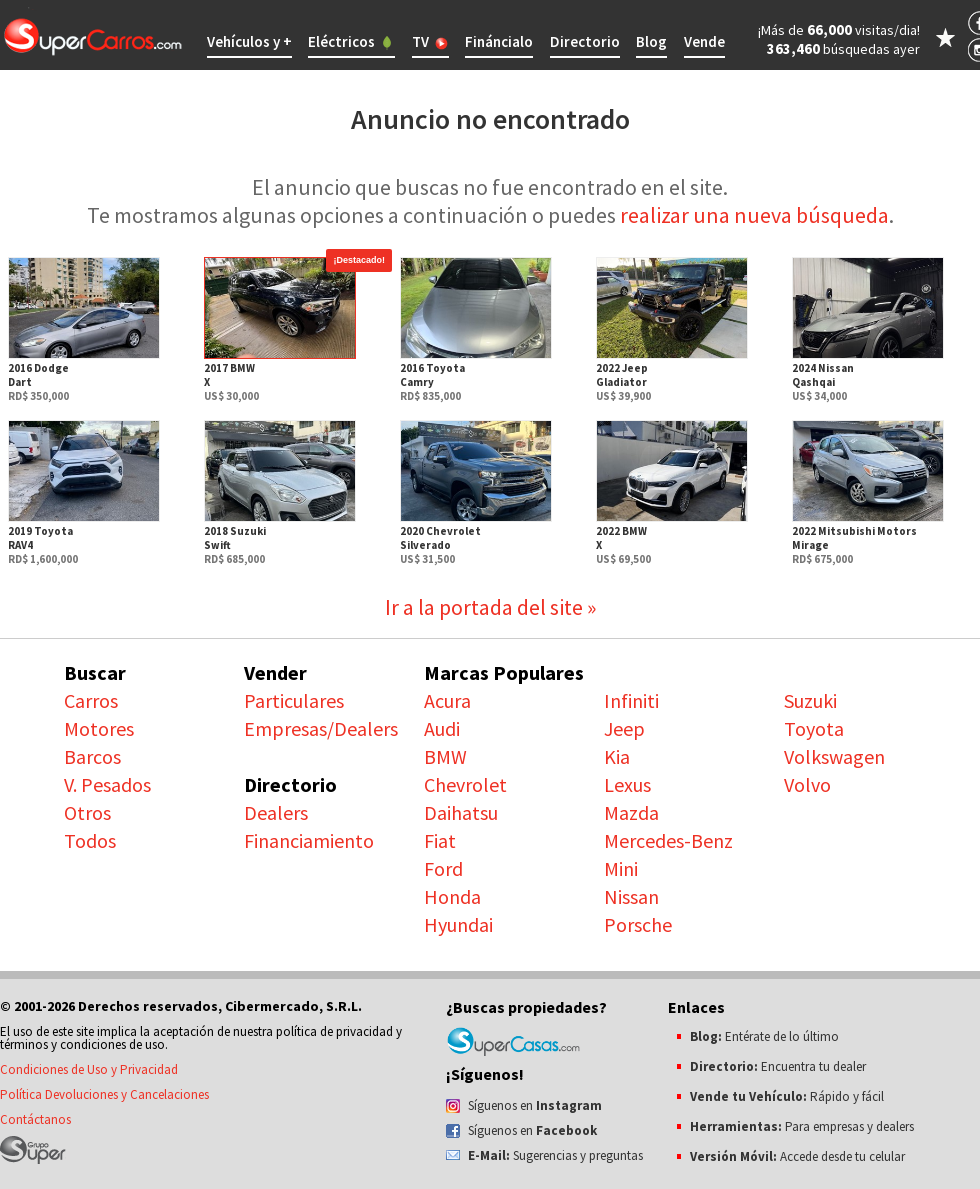 This screenshot has height=1189, width=980. Describe the element at coordinates (89, 1069) in the screenshot. I see `Condiciones de Uso y Privacidad` at that location.